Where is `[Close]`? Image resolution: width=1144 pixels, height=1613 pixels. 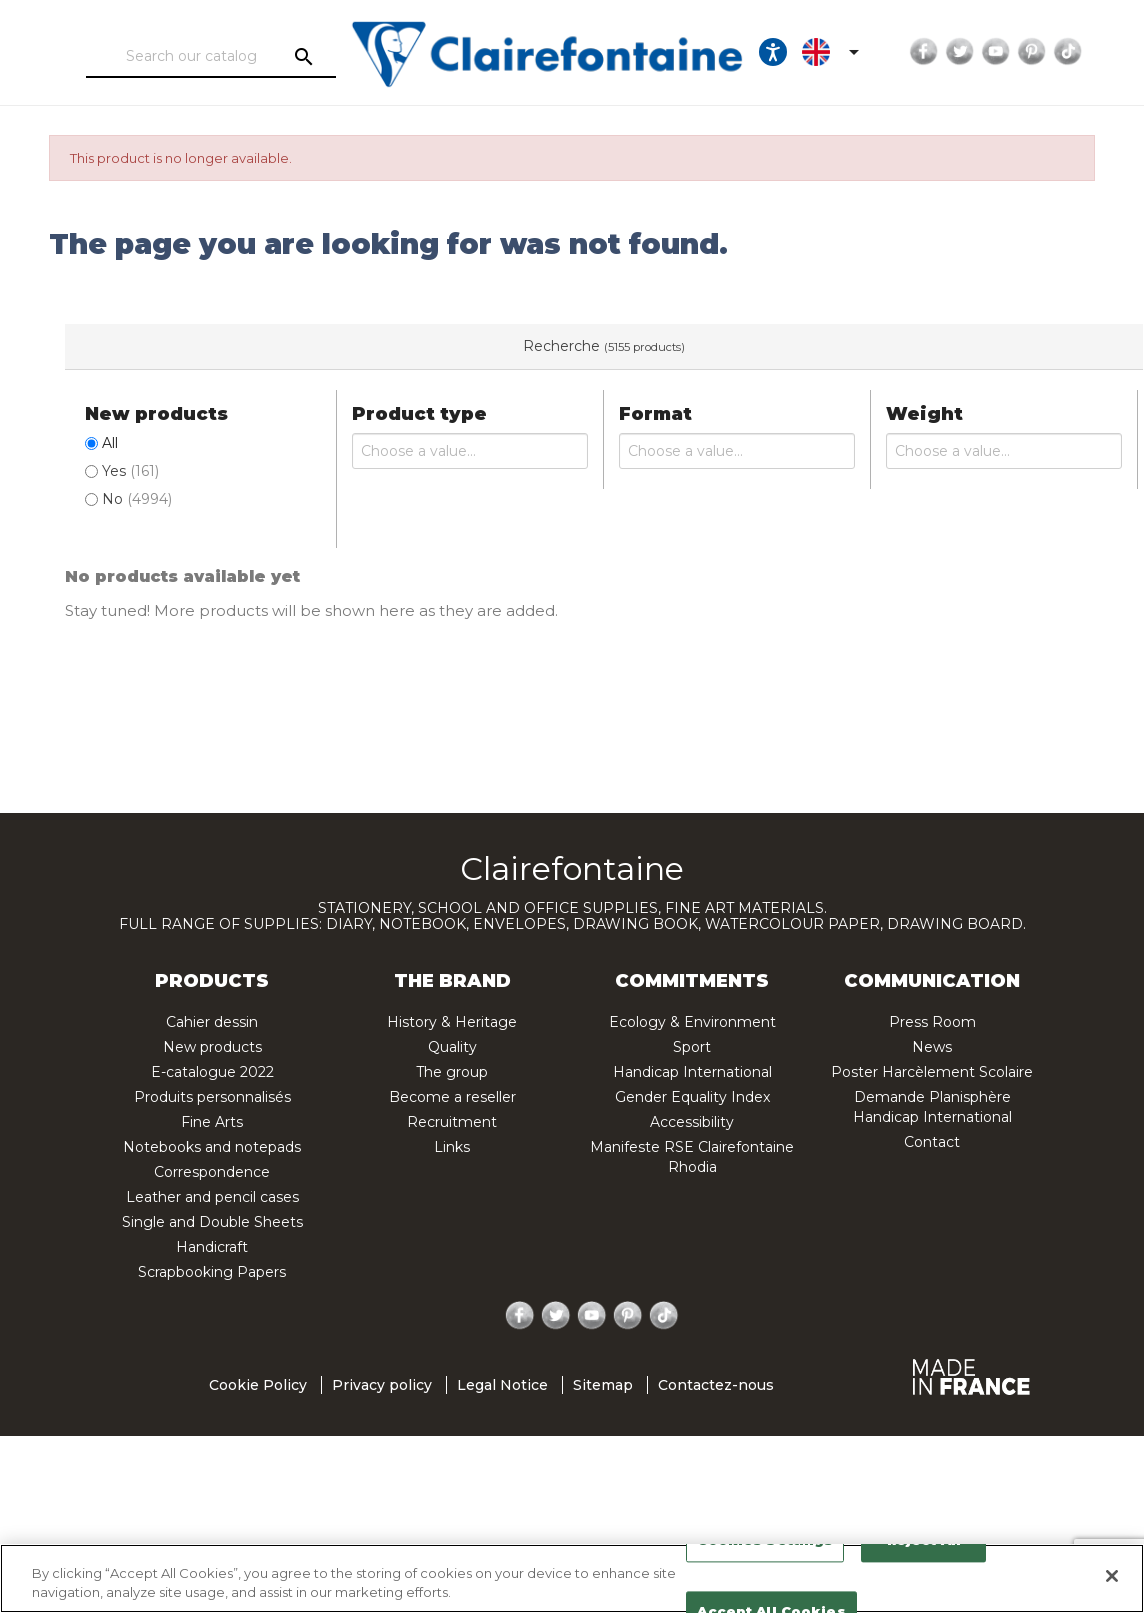
[Close] is located at coordinates (1112, 1576).